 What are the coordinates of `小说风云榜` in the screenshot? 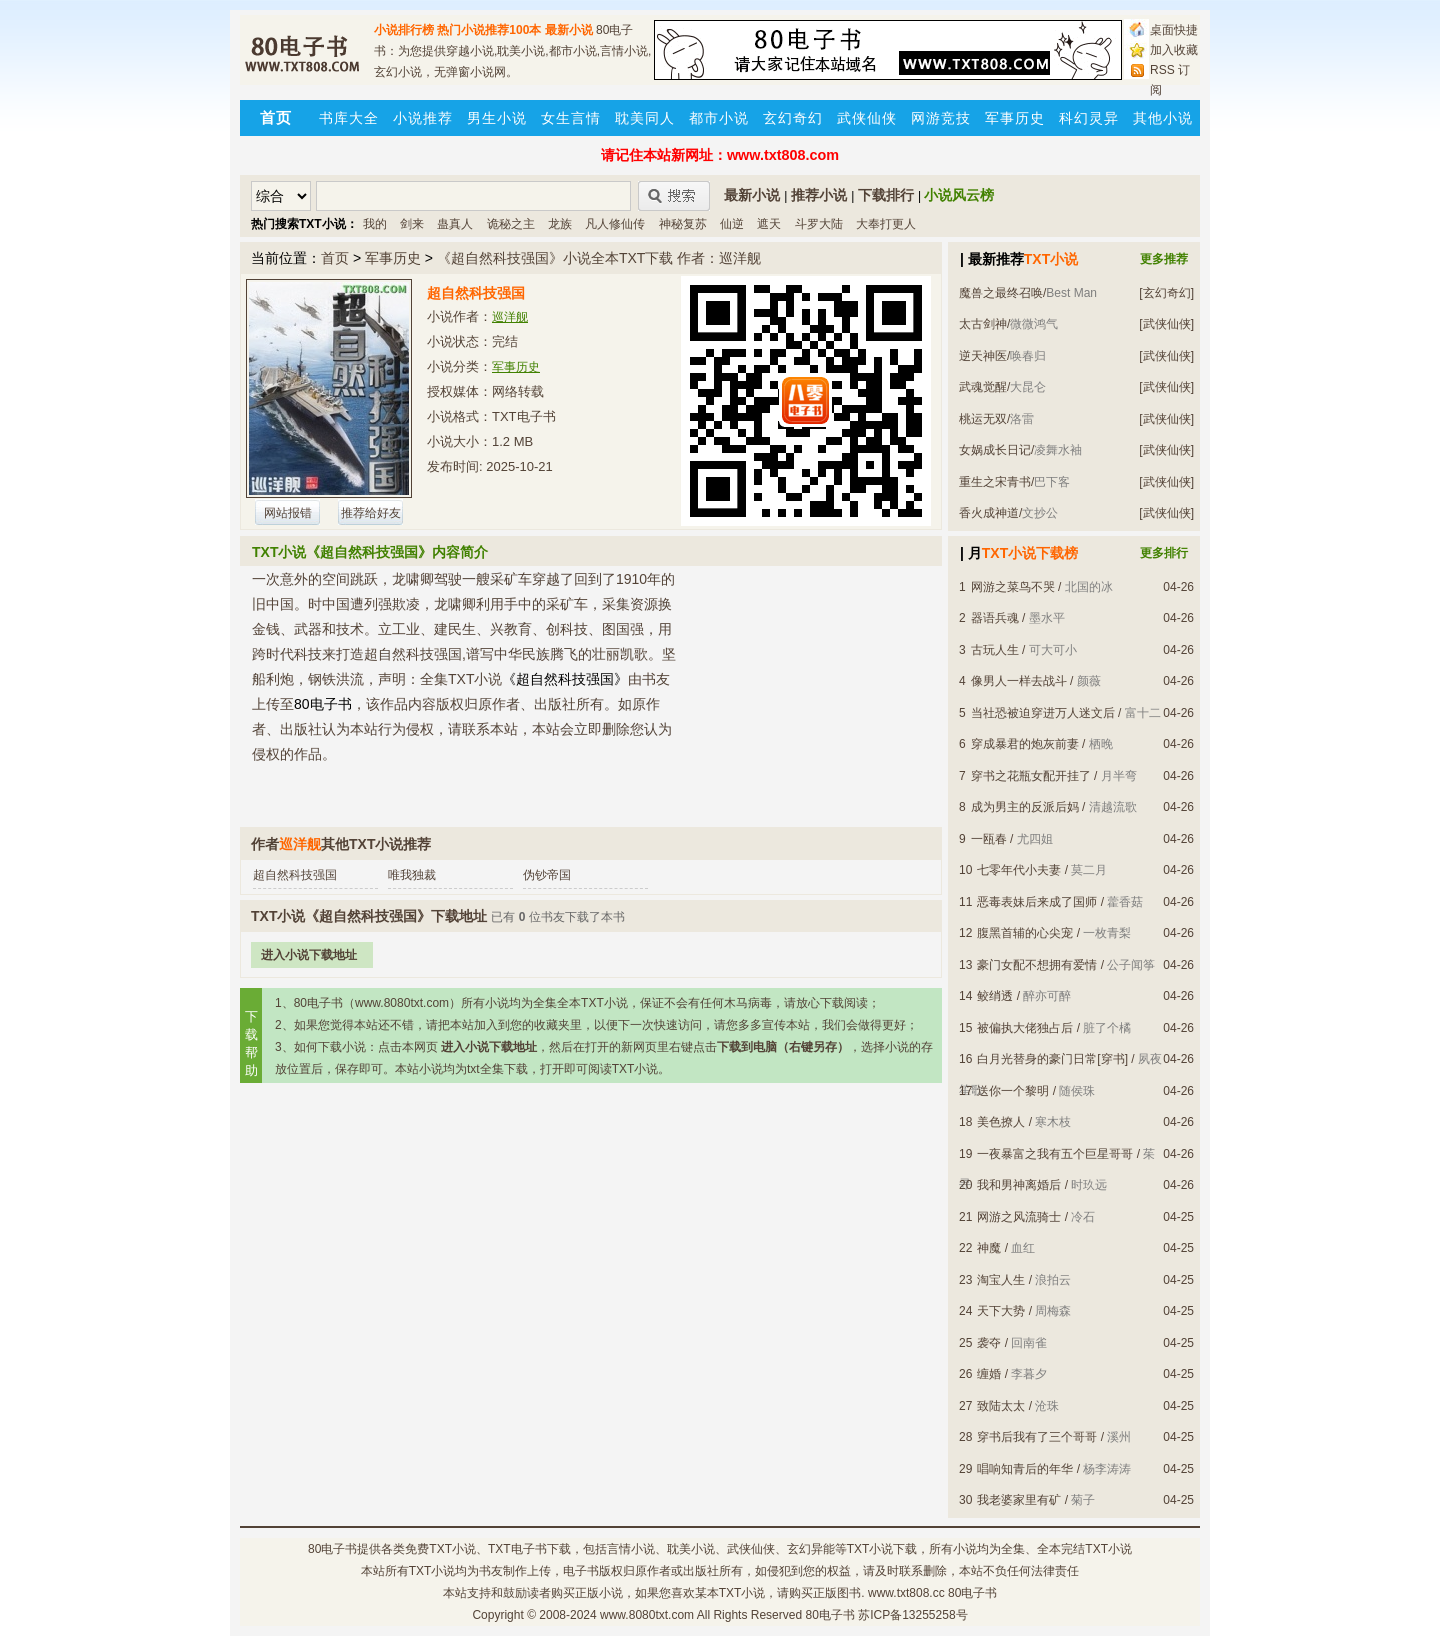 It's located at (959, 195).